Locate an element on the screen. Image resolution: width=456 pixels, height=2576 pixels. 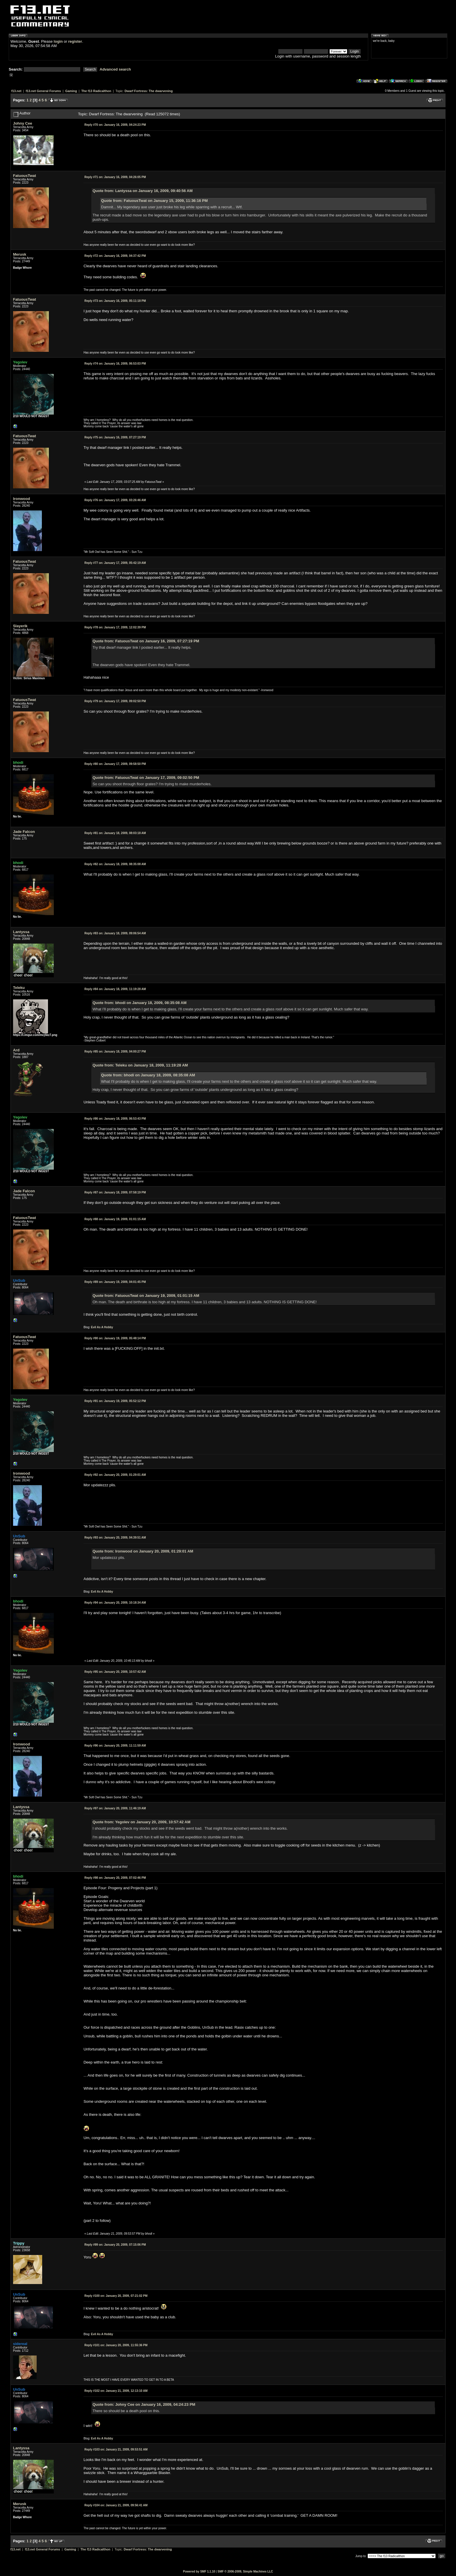
January 16, 2009, 04:24:23 PM is located at coordinates (115, 124).